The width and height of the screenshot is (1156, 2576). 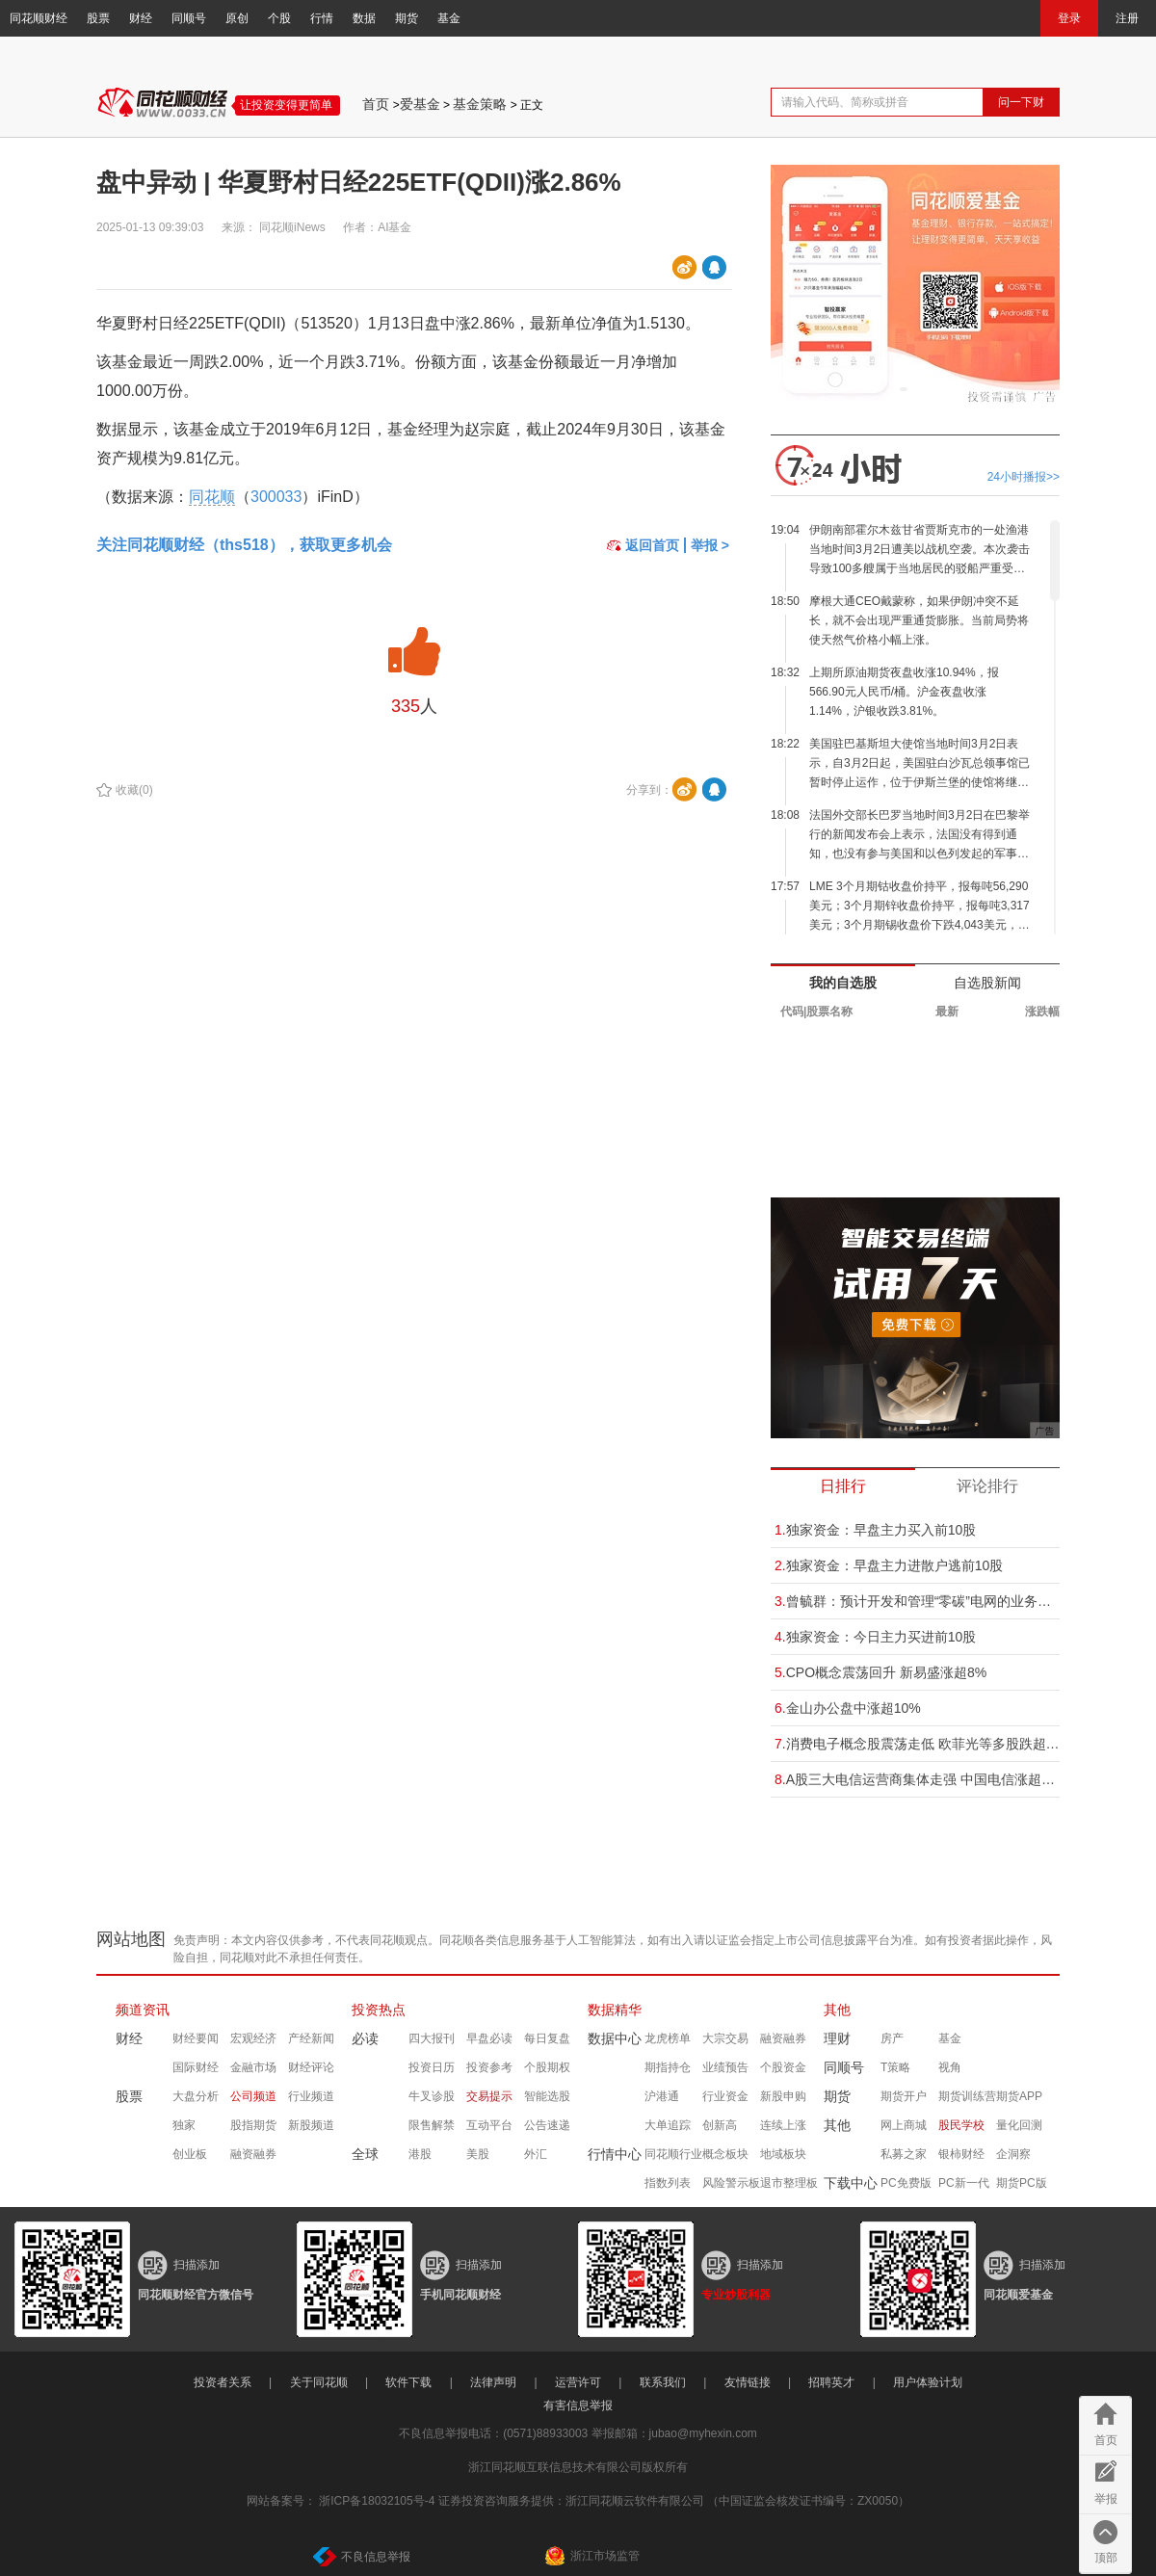 What do you see at coordinates (843, 982) in the screenshot?
I see `我的自选股` at bounding box center [843, 982].